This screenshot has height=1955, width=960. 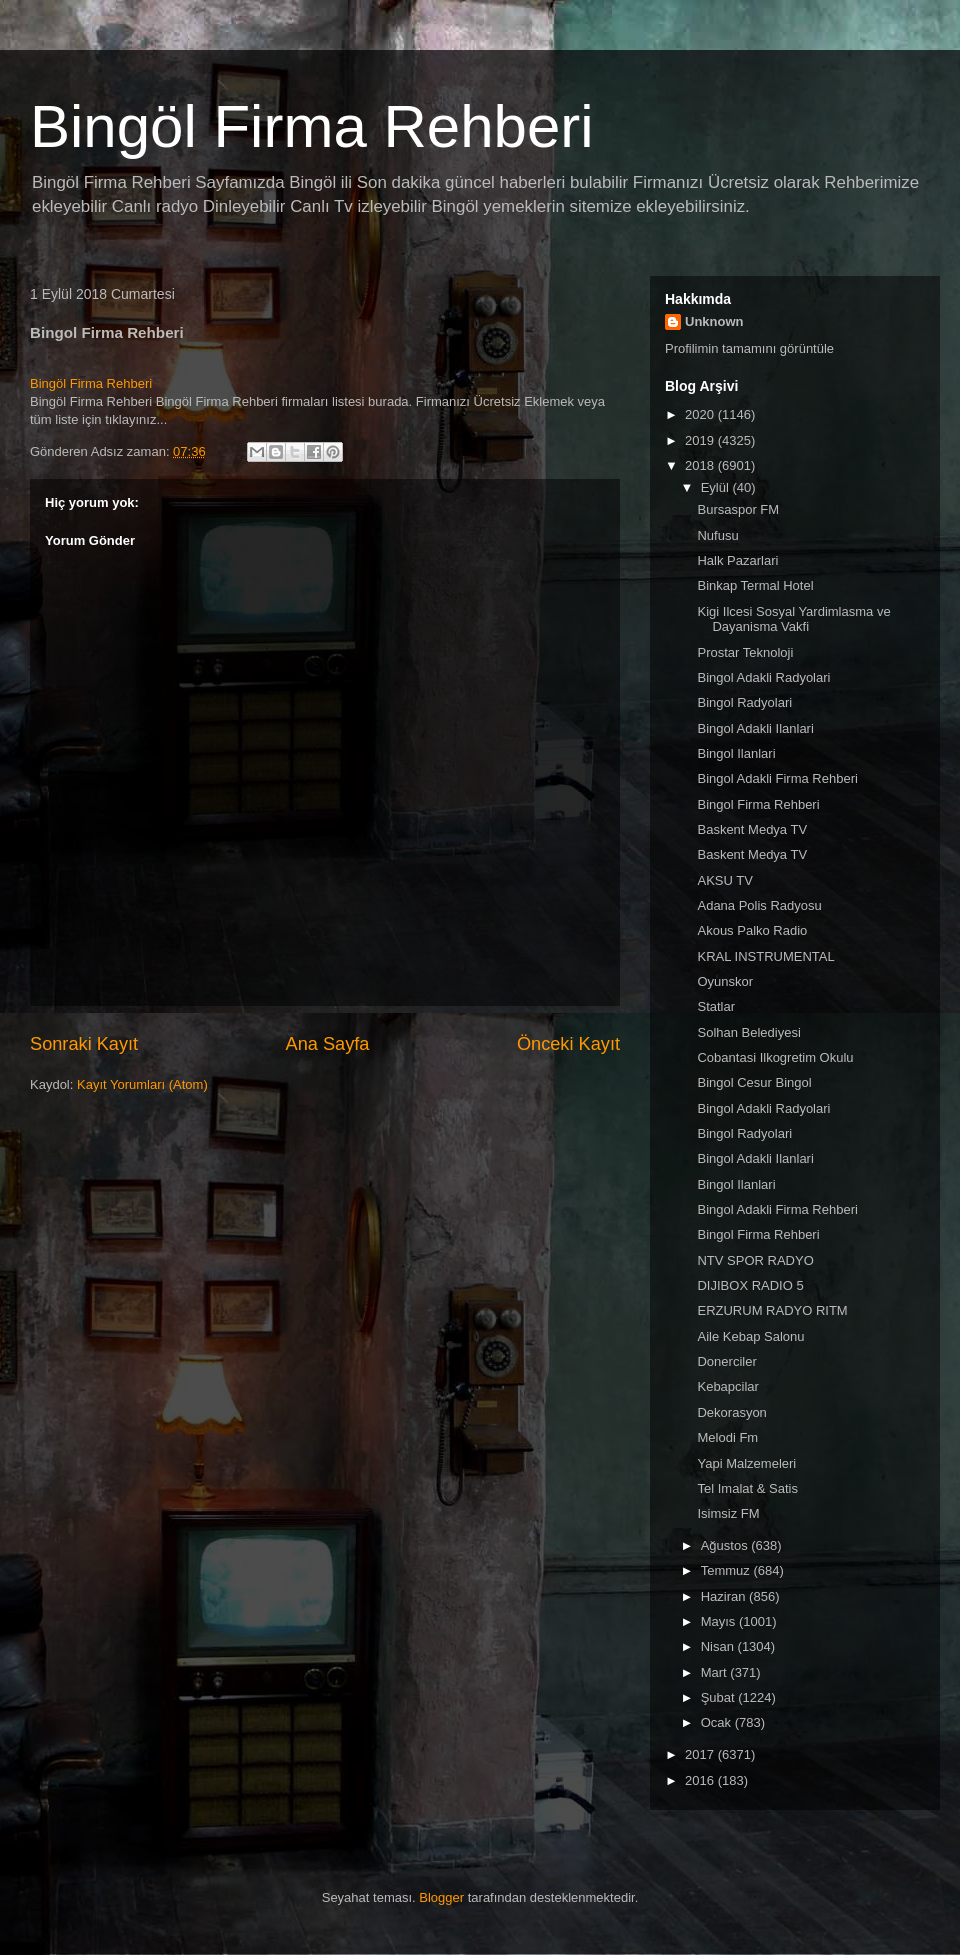 I want to click on Bingol Radyolari, so click(x=744, y=702).